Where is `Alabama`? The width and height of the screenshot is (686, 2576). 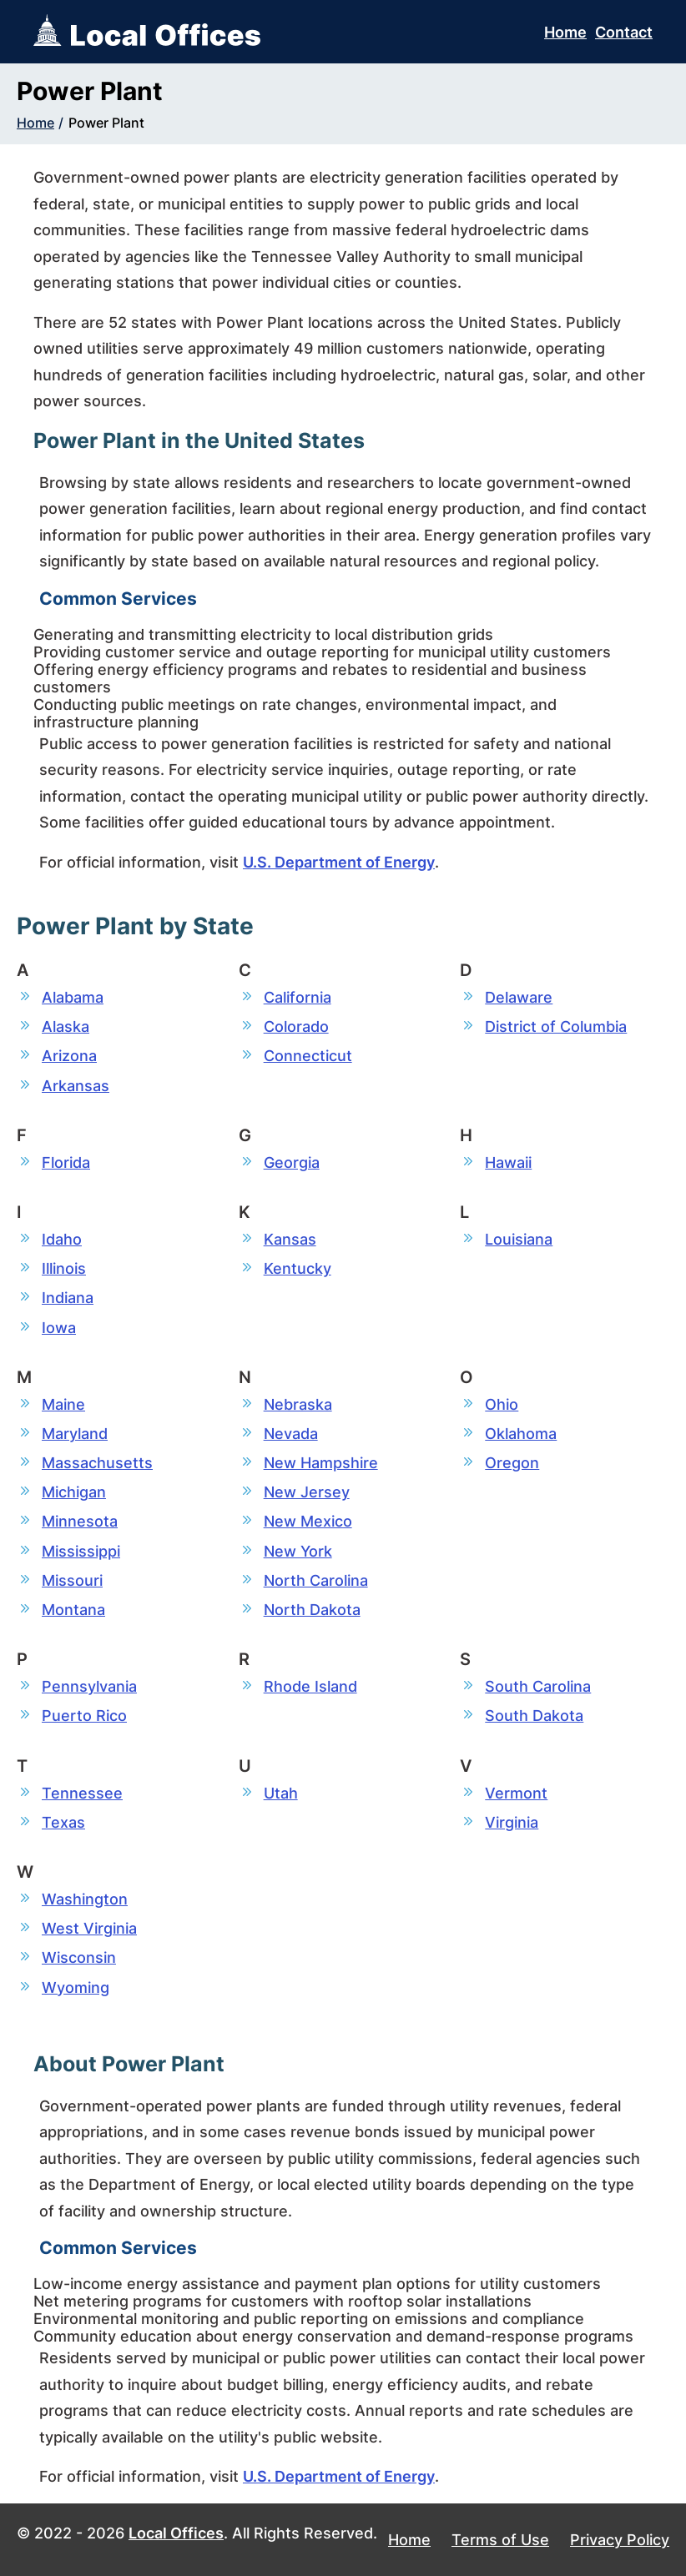
Alabama is located at coordinates (72, 997).